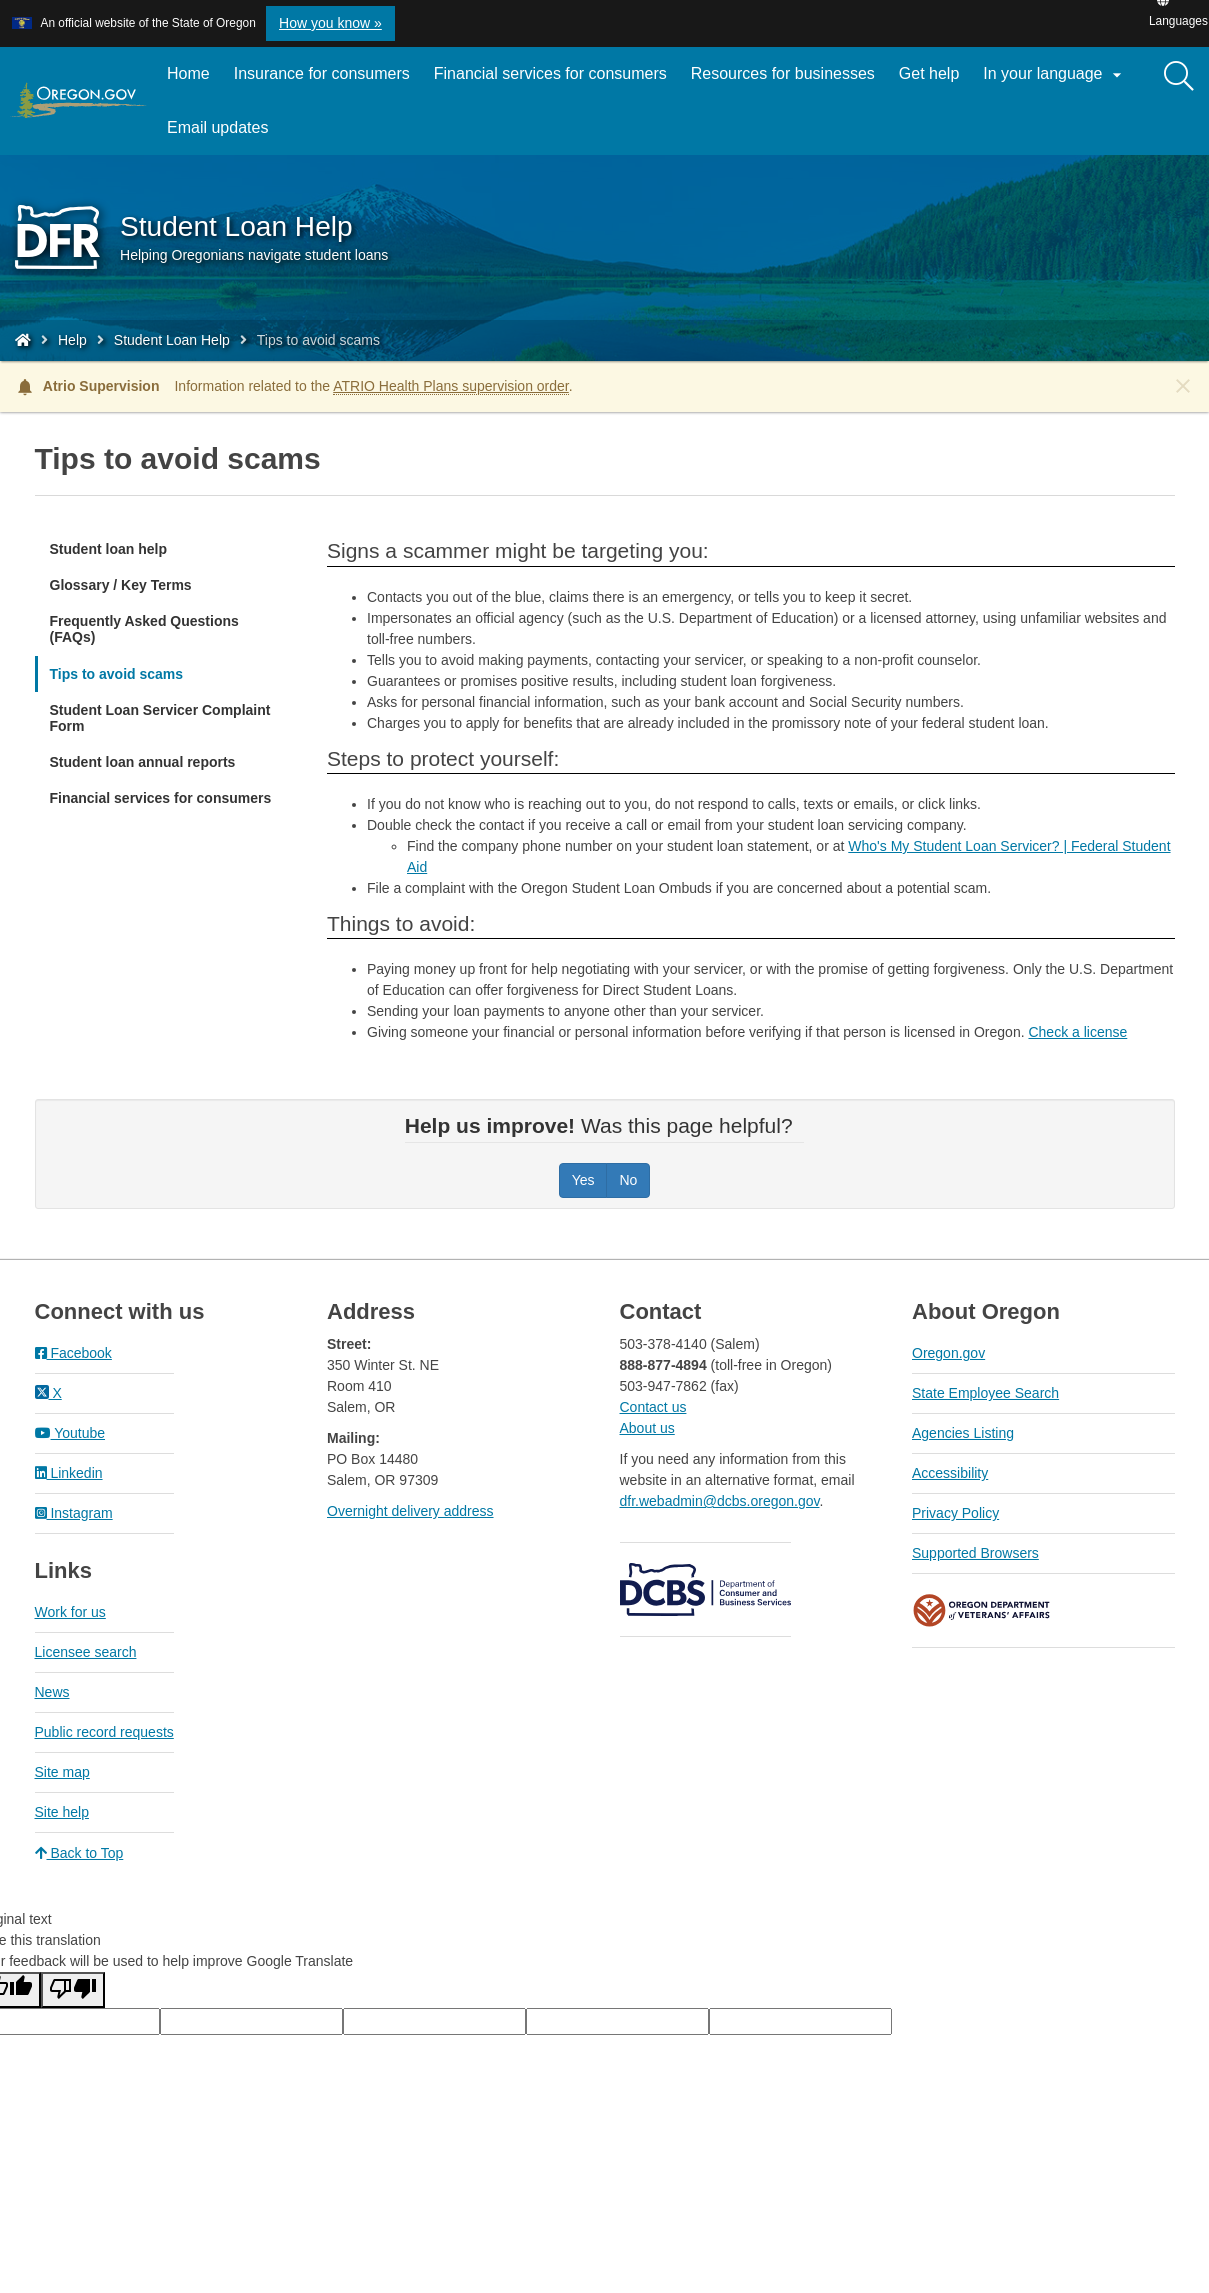  Describe the element at coordinates (62, 1772) in the screenshot. I see `Site map` at that location.